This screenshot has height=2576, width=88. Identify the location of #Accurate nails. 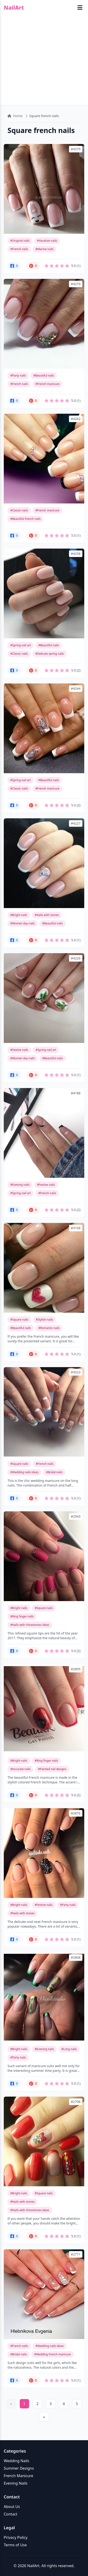
(20, 1769).